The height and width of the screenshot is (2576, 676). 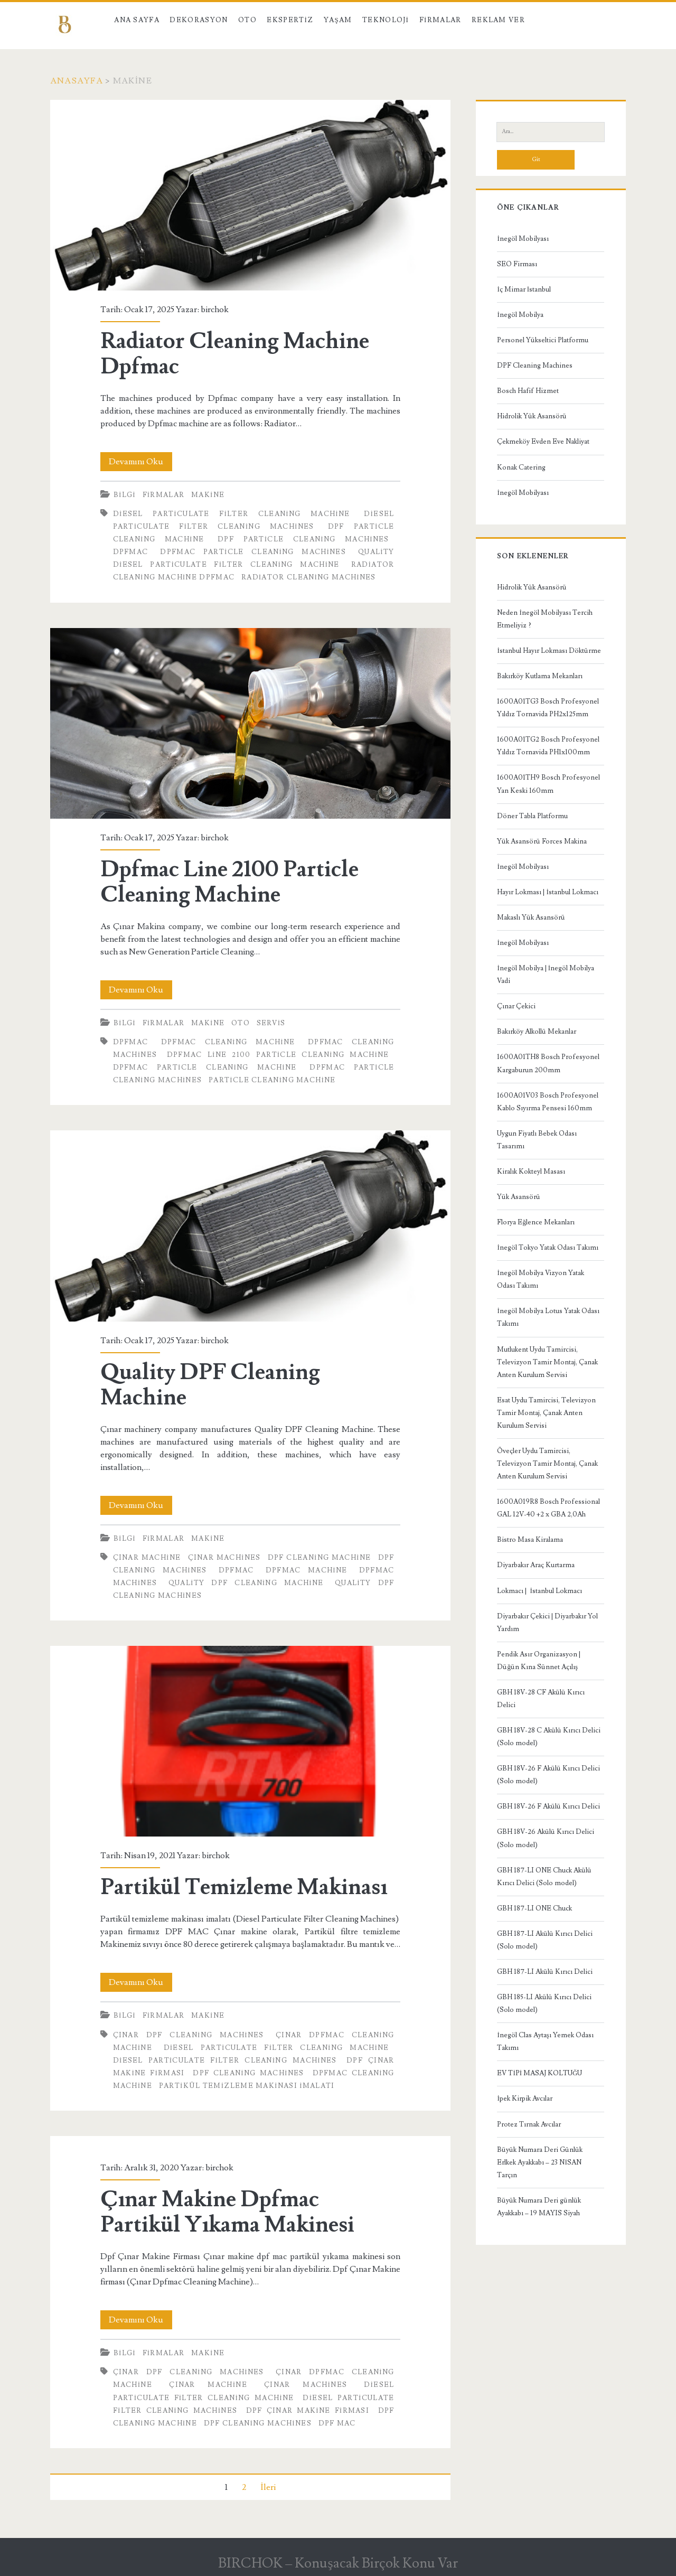 What do you see at coordinates (539, 2206) in the screenshot?
I see `Büyük Numara Deri günlük Ayakkabı – 19 MAYIS Siyah` at bounding box center [539, 2206].